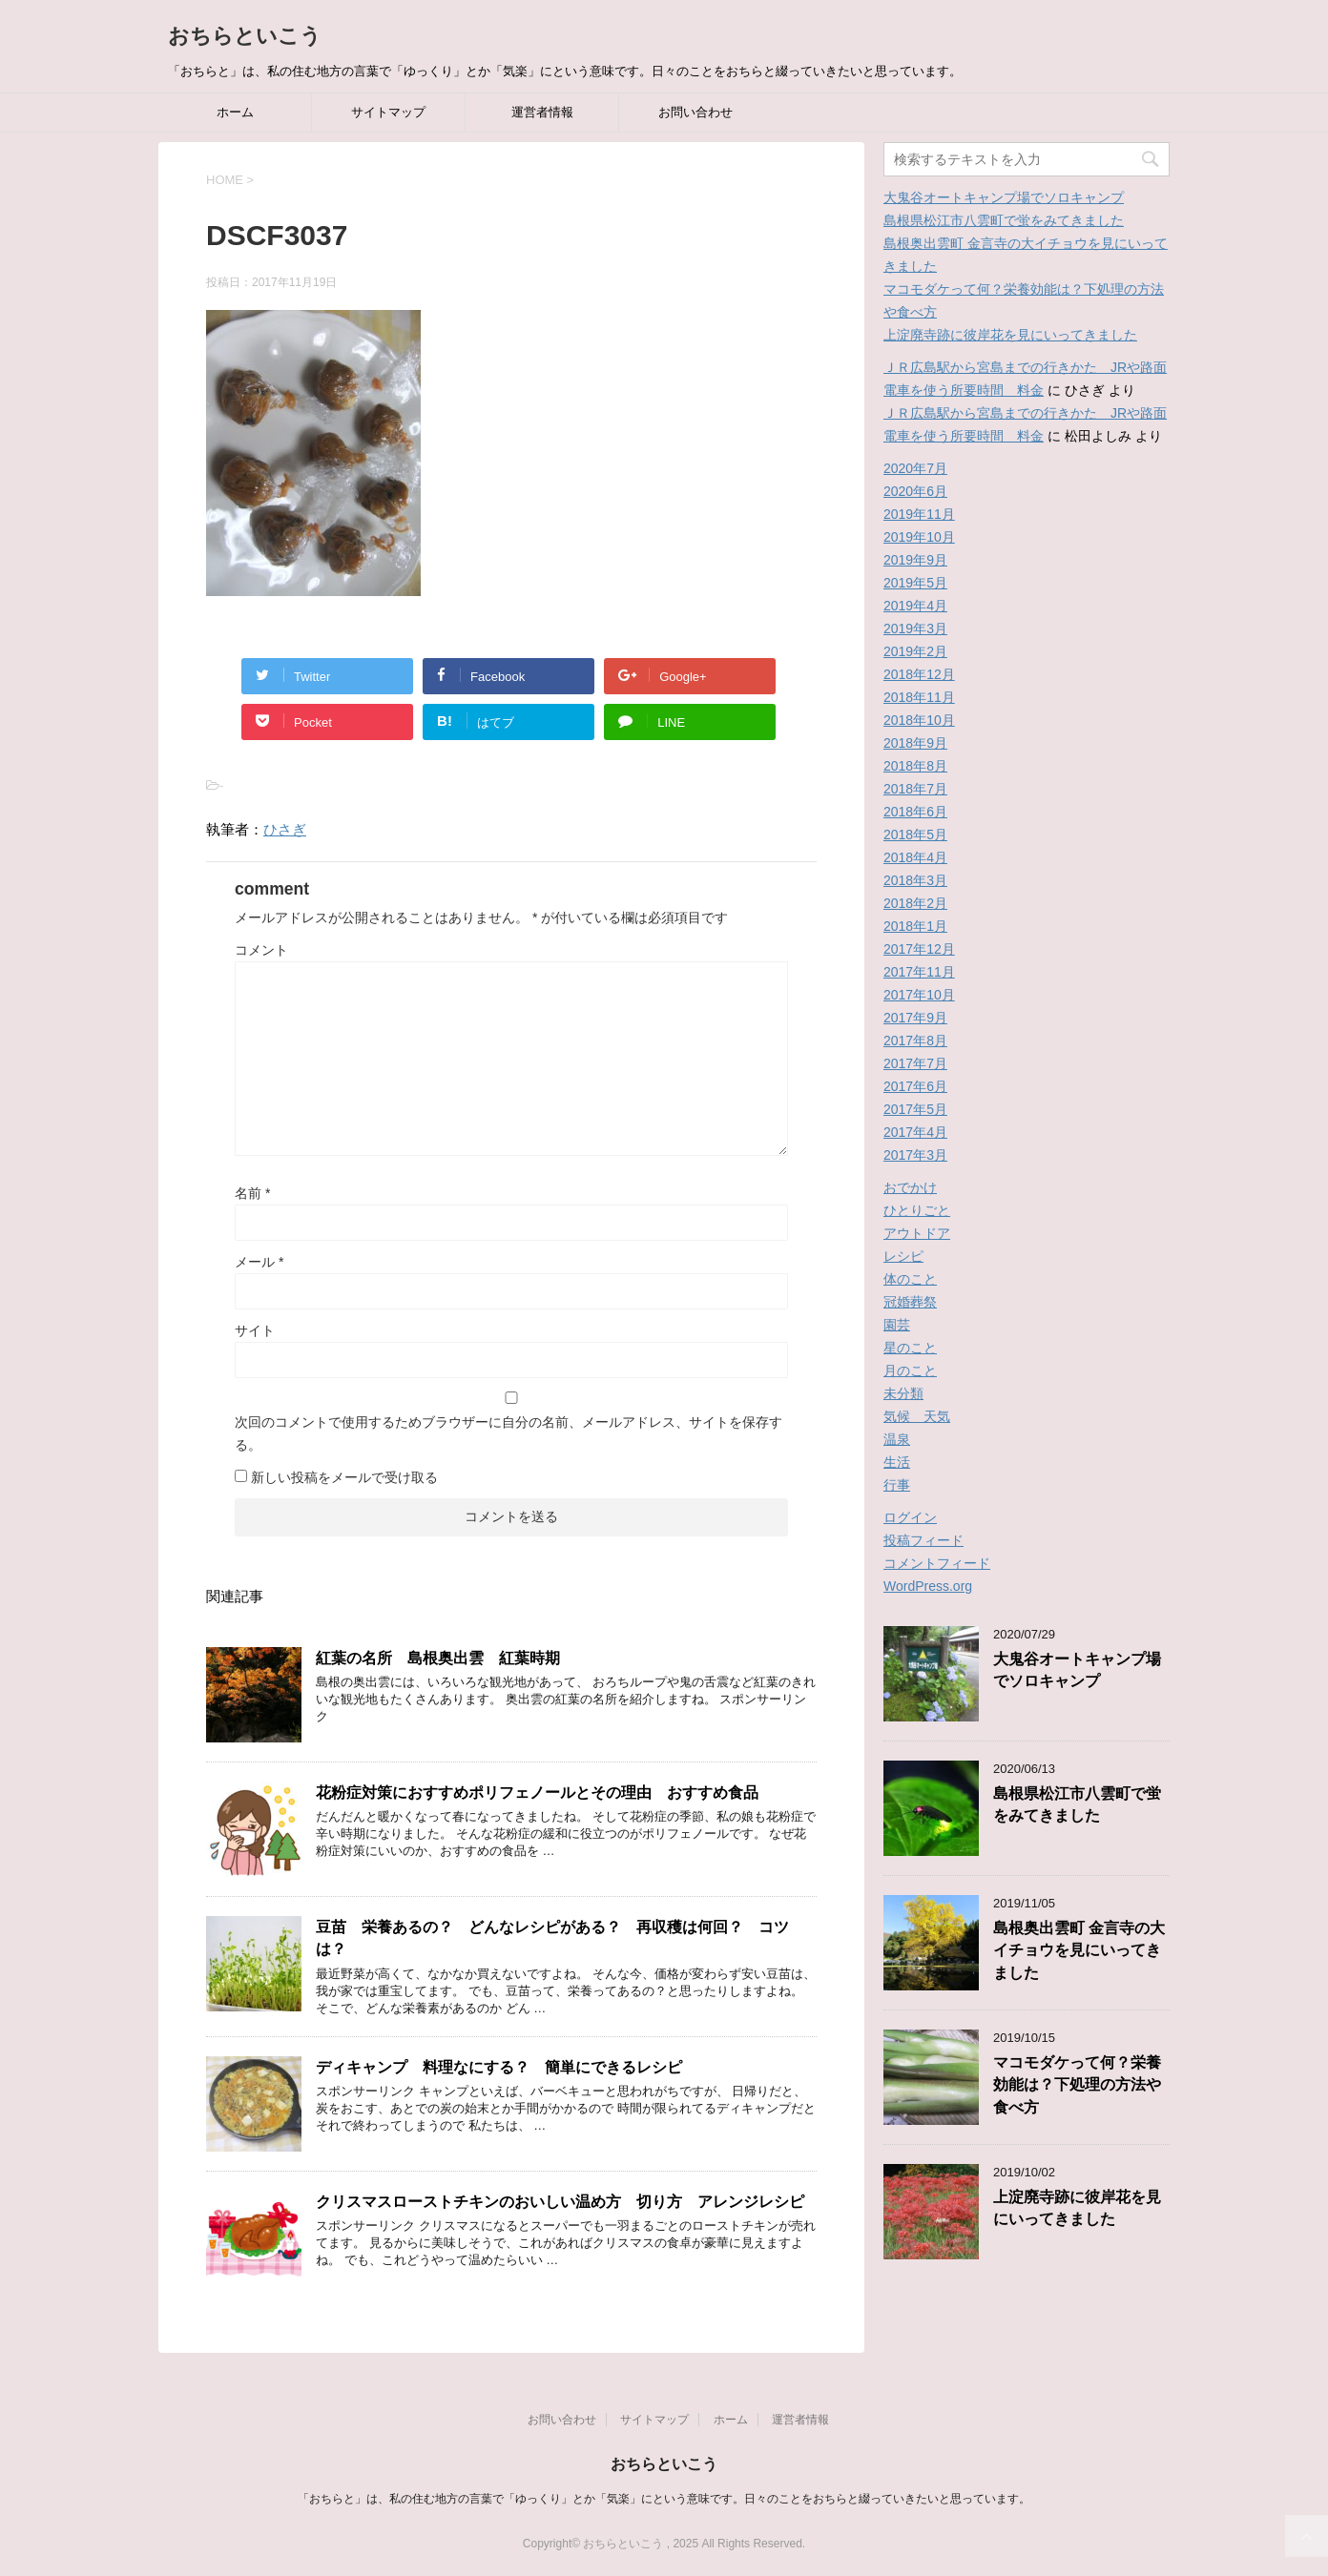 This screenshot has height=2576, width=1328. Describe the element at coordinates (915, 834) in the screenshot. I see `2018年5月` at that location.